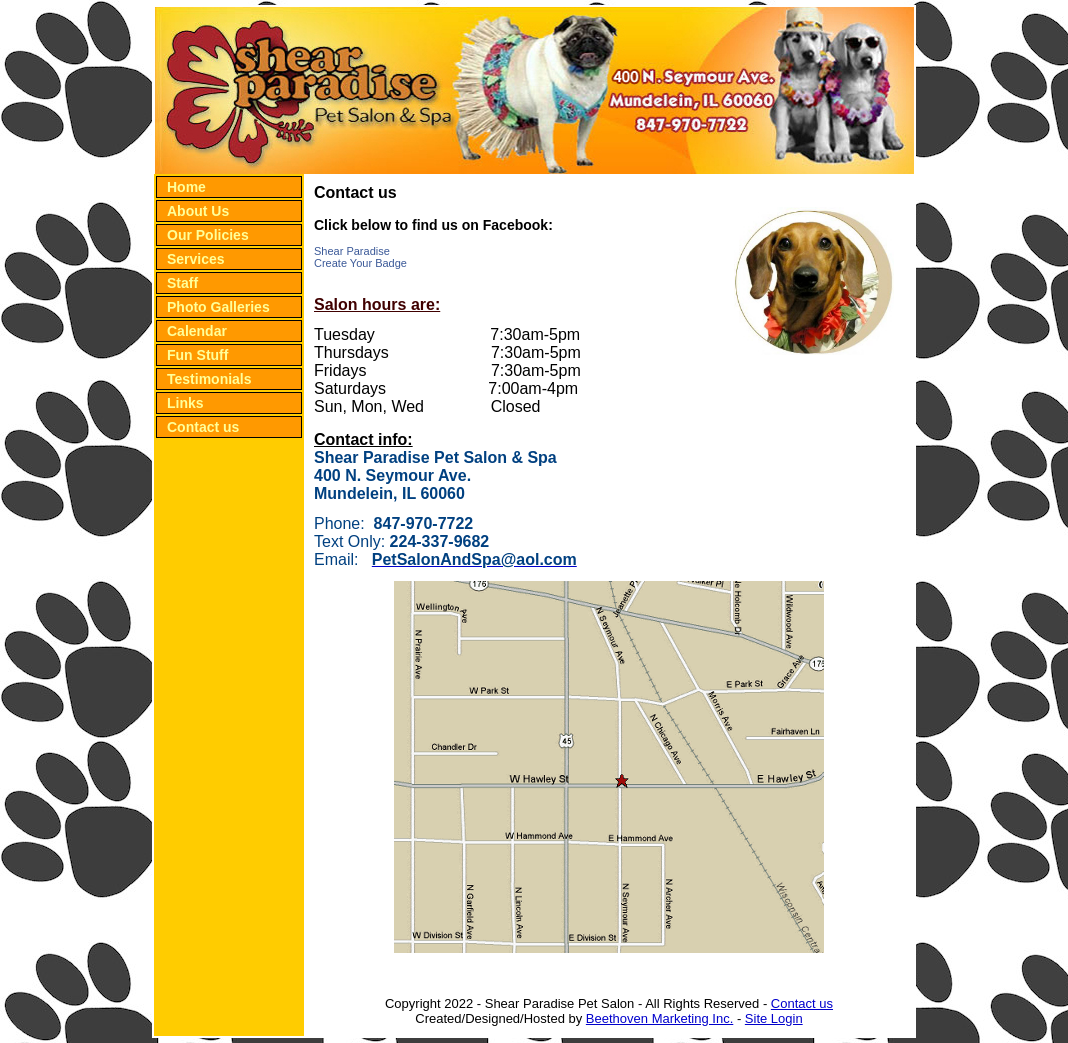 The height and width of the screenshot is (1043, 1068). What do you see at coordinates (209, 379) in the screenshot?
I see `Testimonials` at bounding box center [209, 379].